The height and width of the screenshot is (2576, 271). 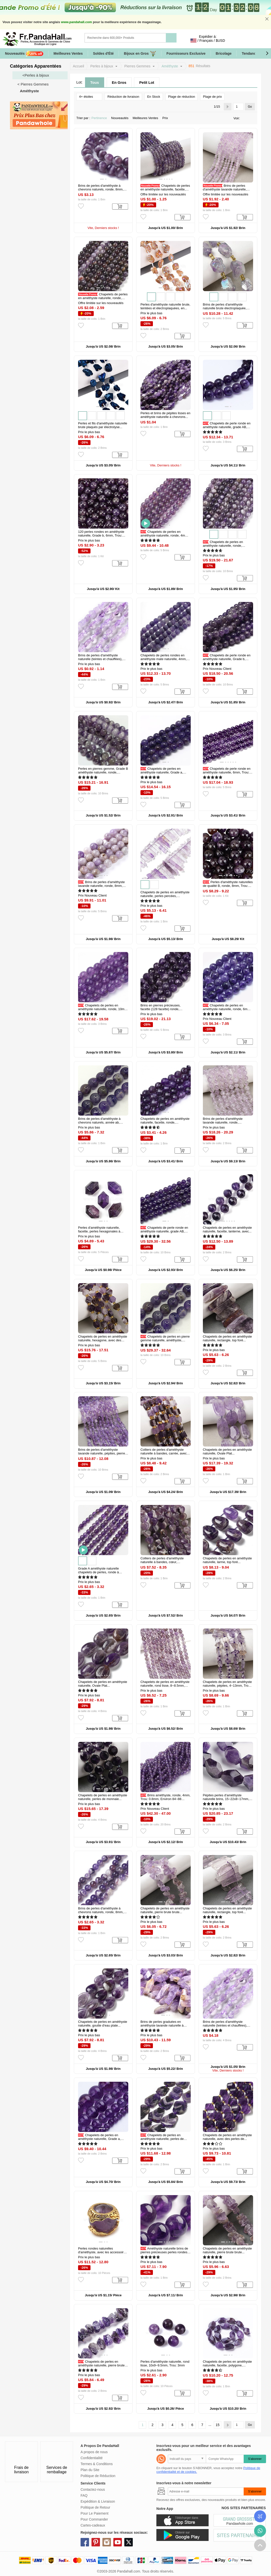 What do you see at coordinates (164, 1231) in the screenshot?
I see `Chapelets de perle ronde en améthyste naturelle, grade AB, 6mm, Trou...` at bounding box center [164, 1231].